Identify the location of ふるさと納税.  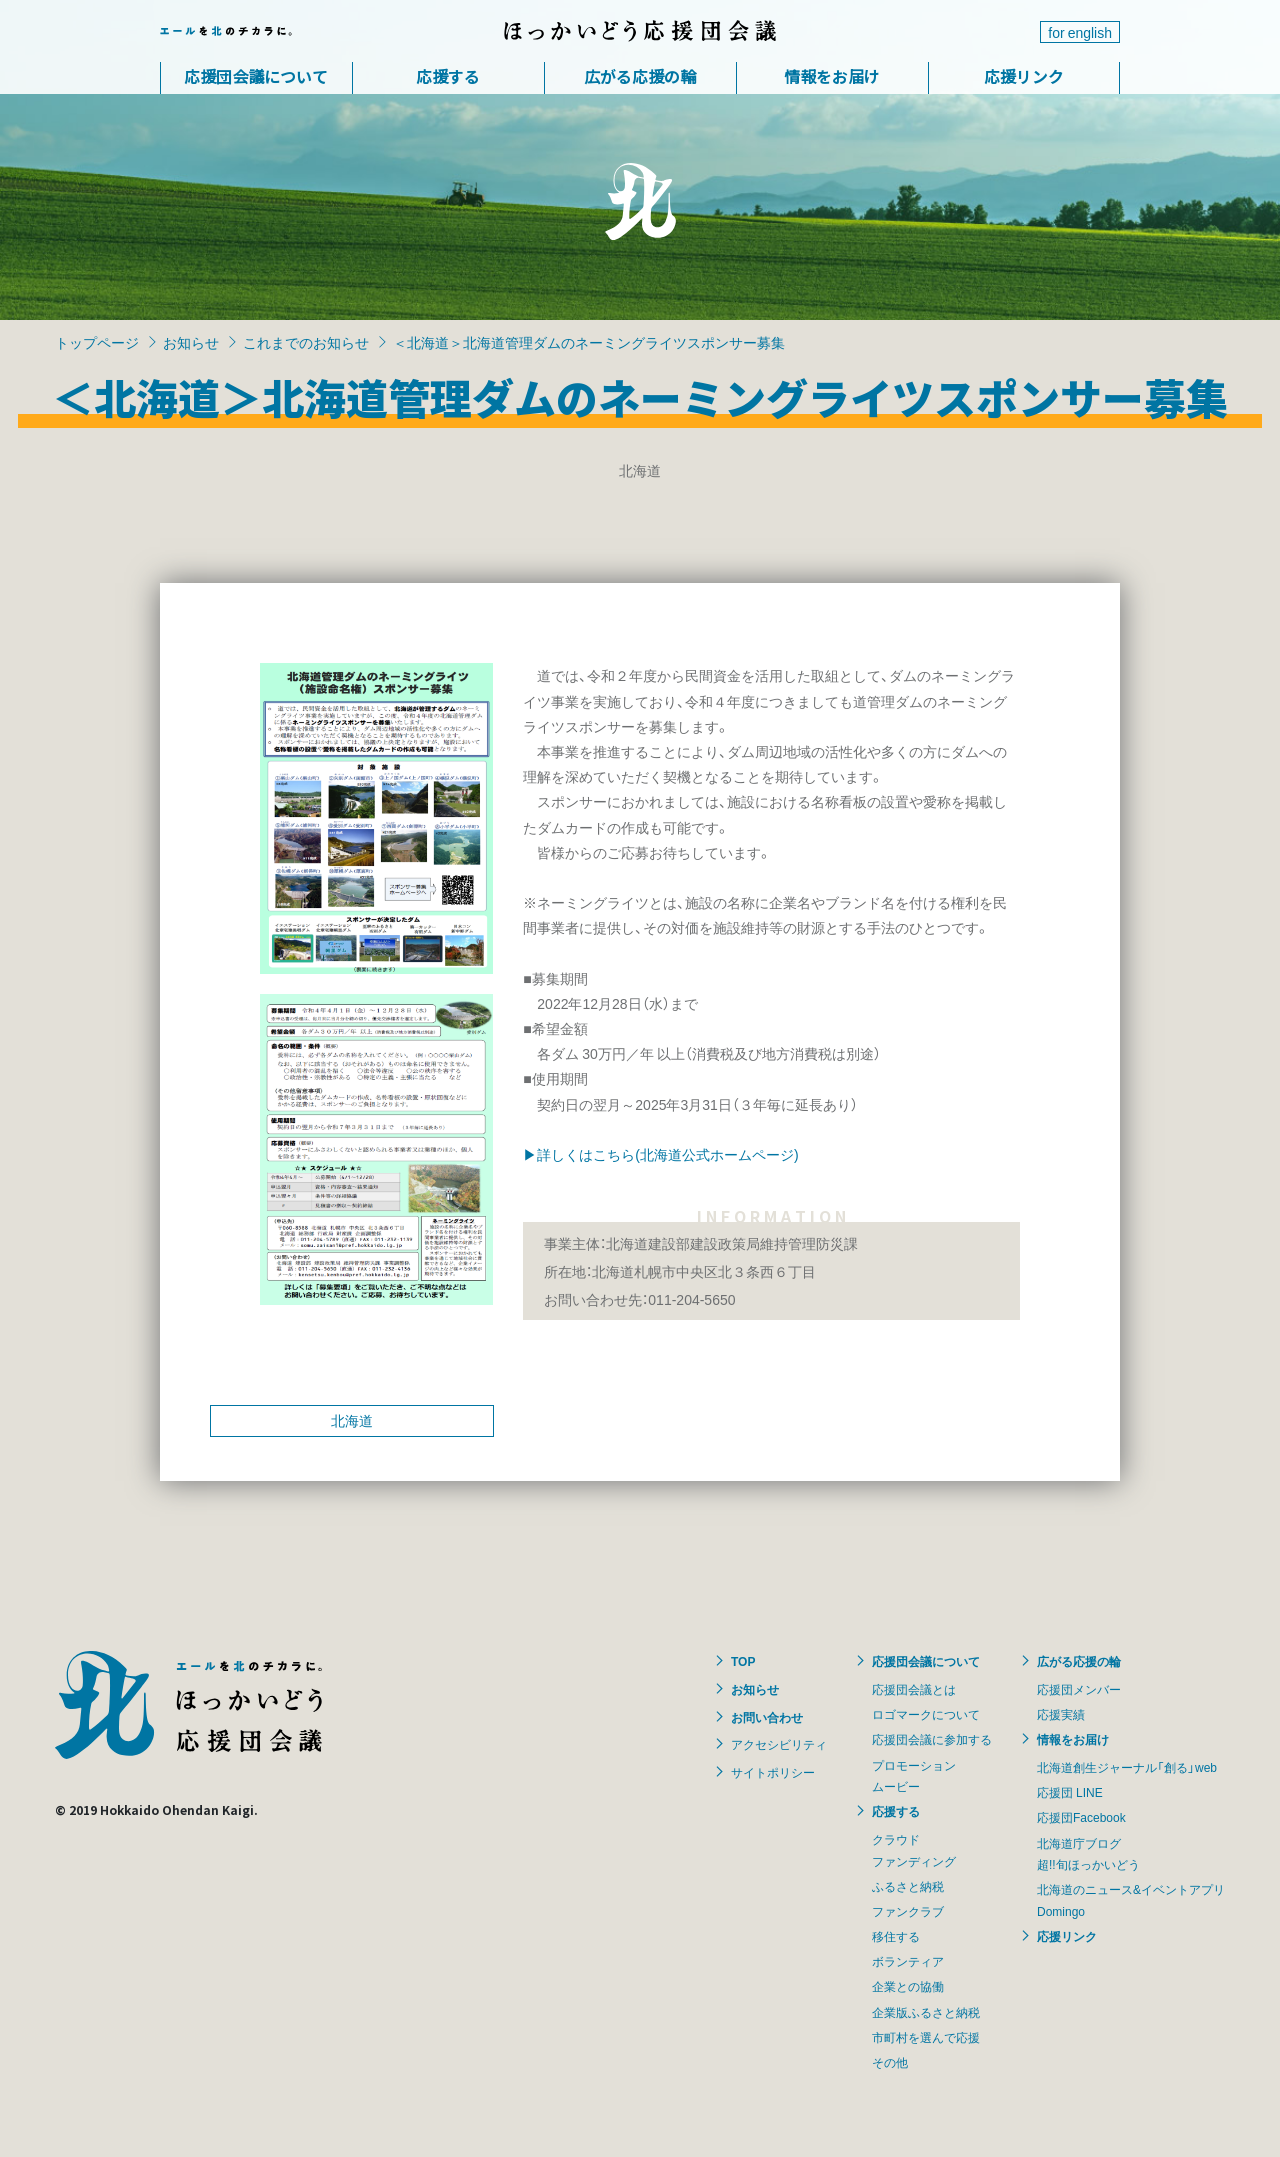
(908, 1886).